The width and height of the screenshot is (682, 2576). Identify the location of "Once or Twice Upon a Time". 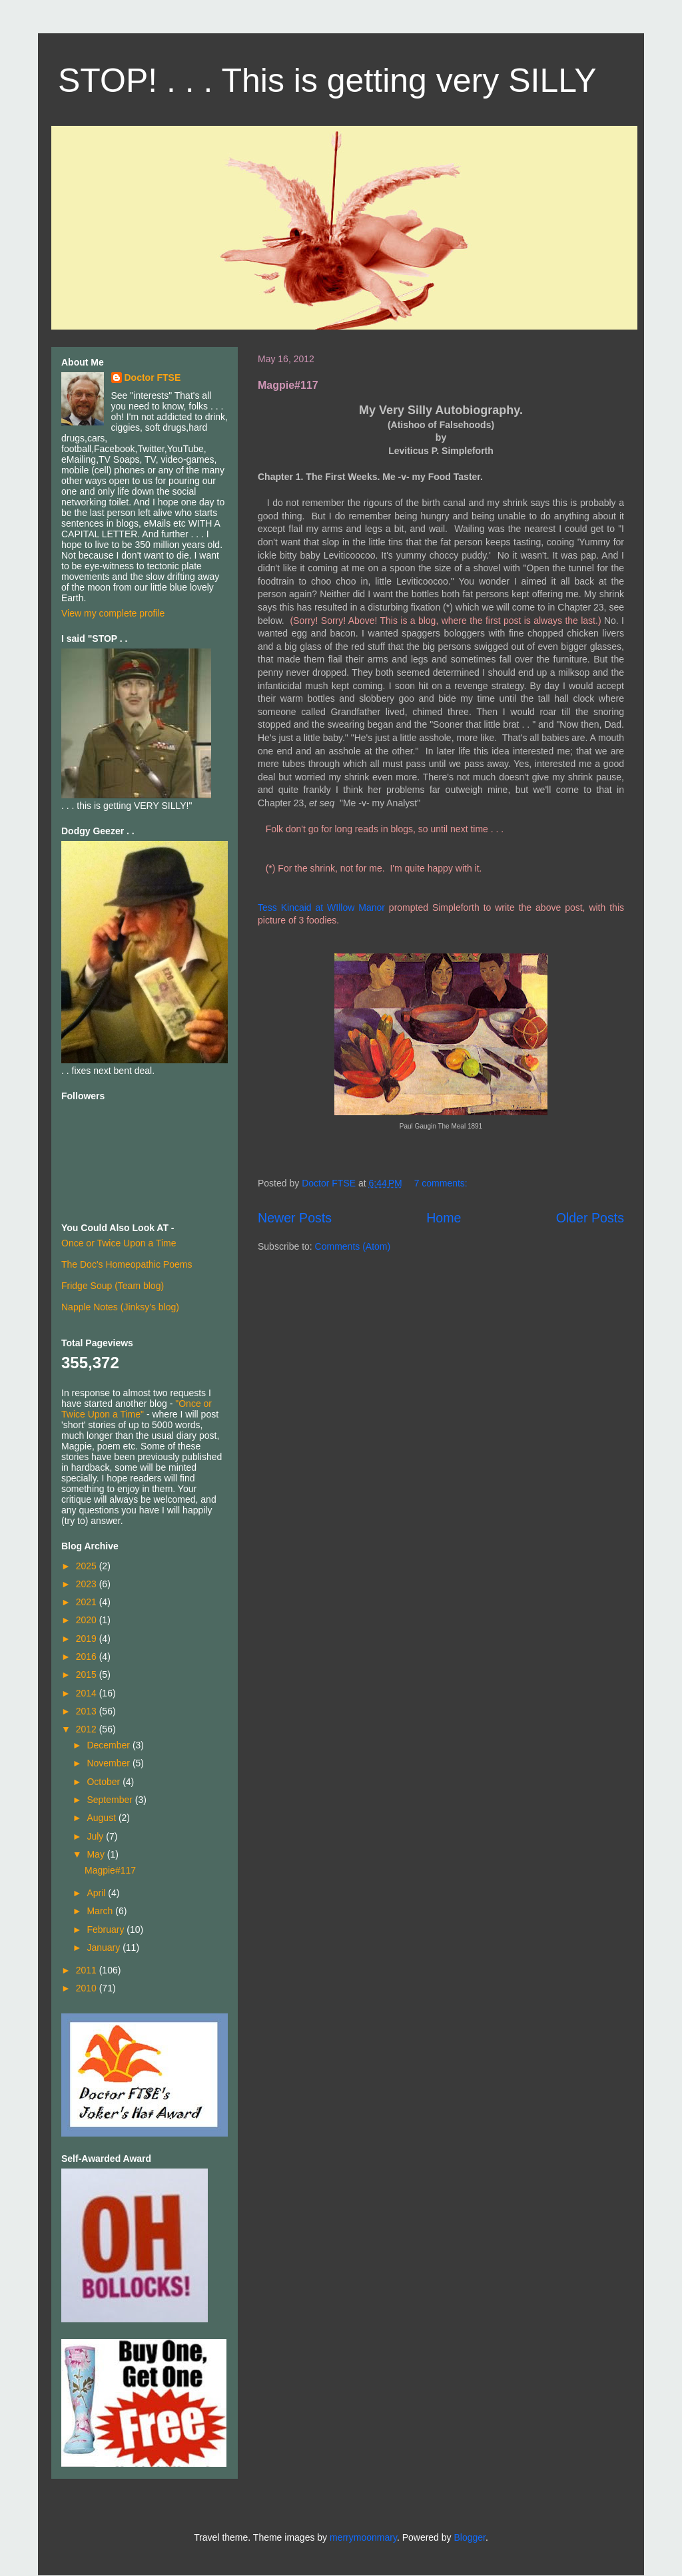
(136, 1408).